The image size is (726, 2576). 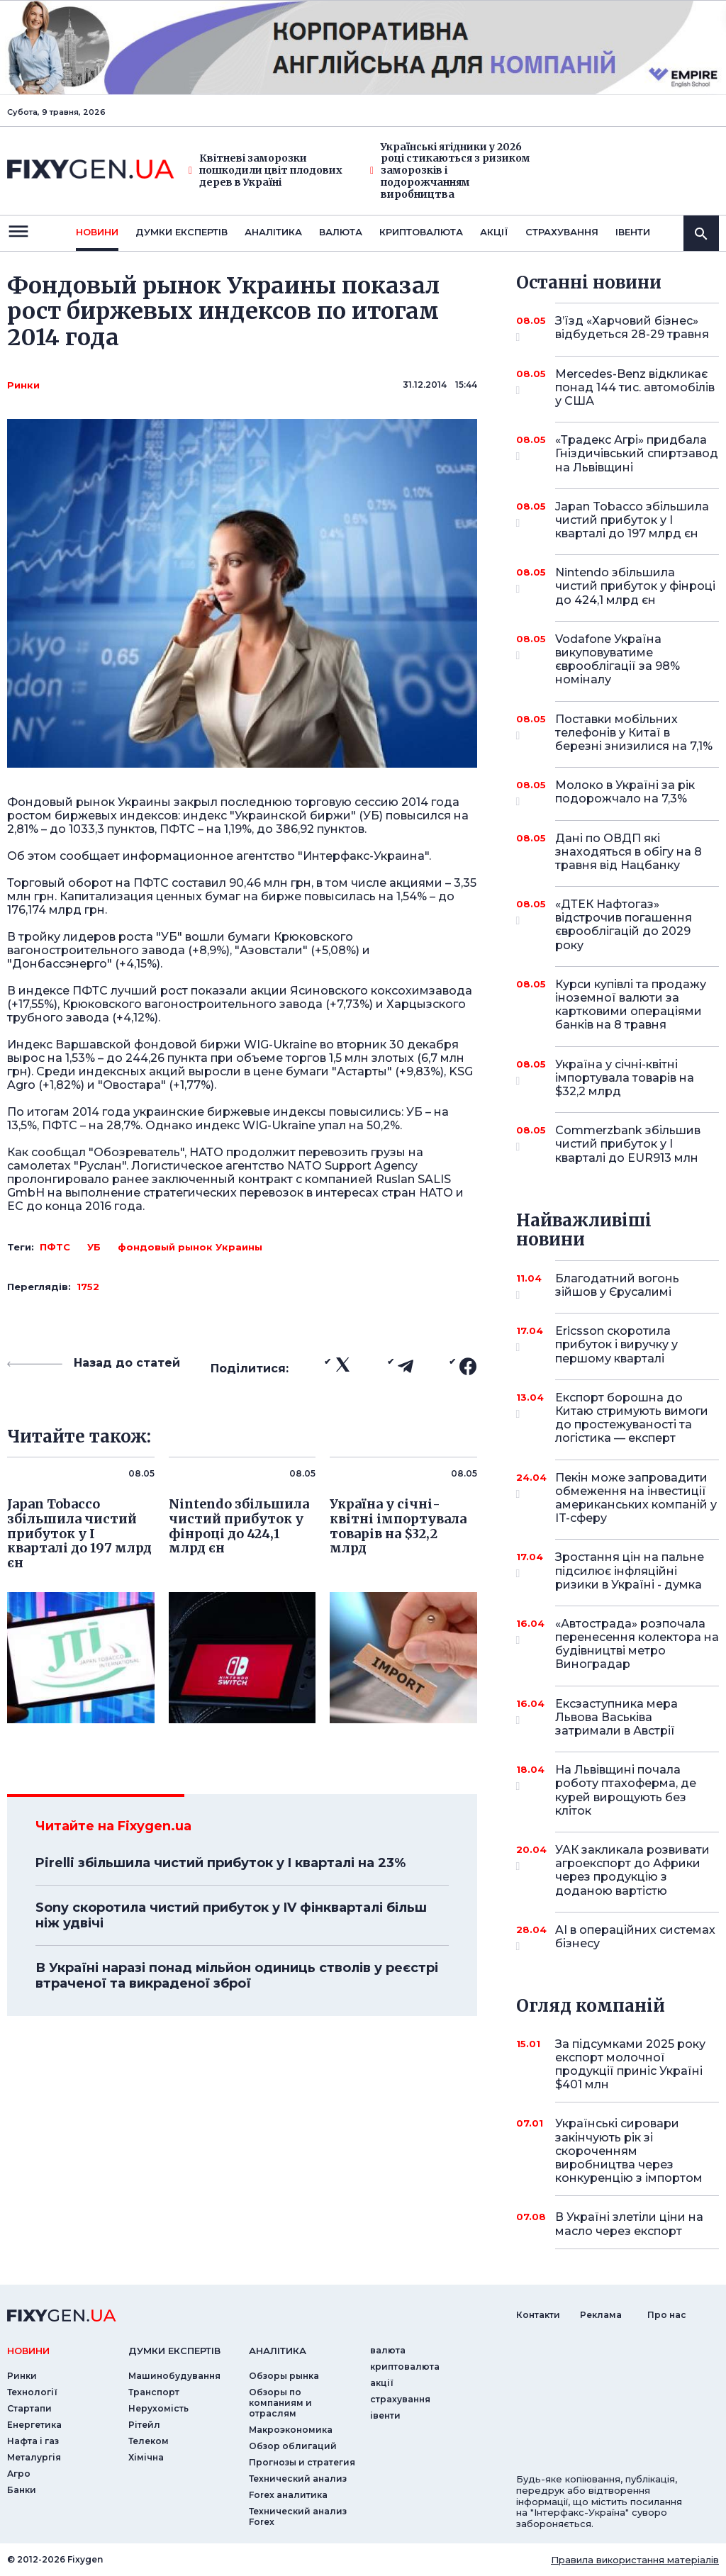 What do you see at coordinates (291, 2429) in the screenshot?
I see `Макроэкономика` at bounding box center [291, 2429].